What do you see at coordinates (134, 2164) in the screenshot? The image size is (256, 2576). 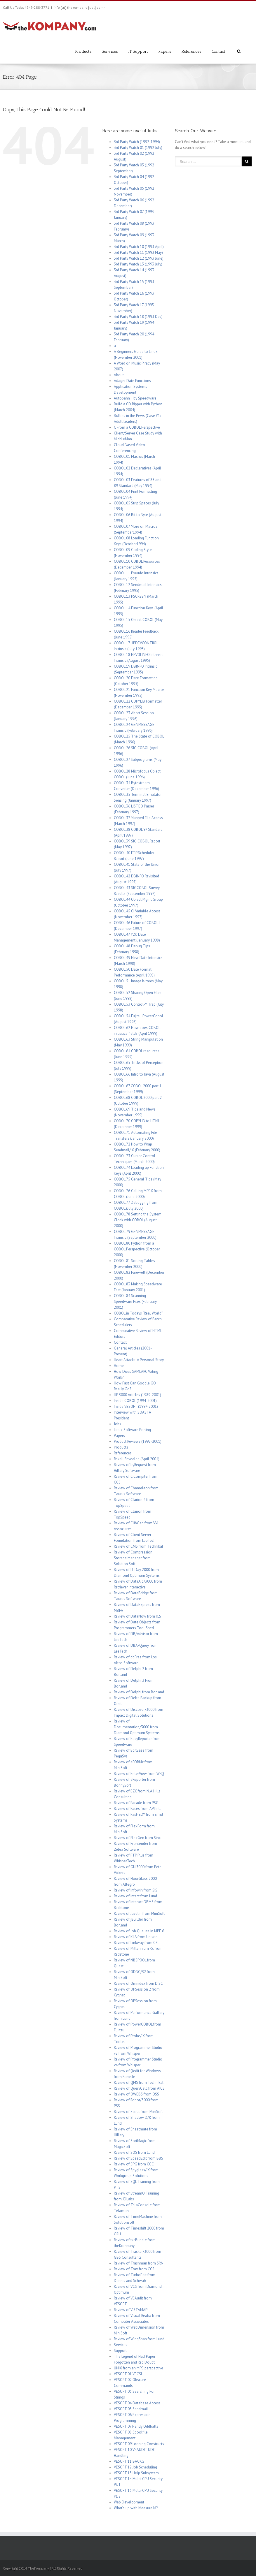 I see `Review of SPG from CCC` at bounding box center [134, 2164].